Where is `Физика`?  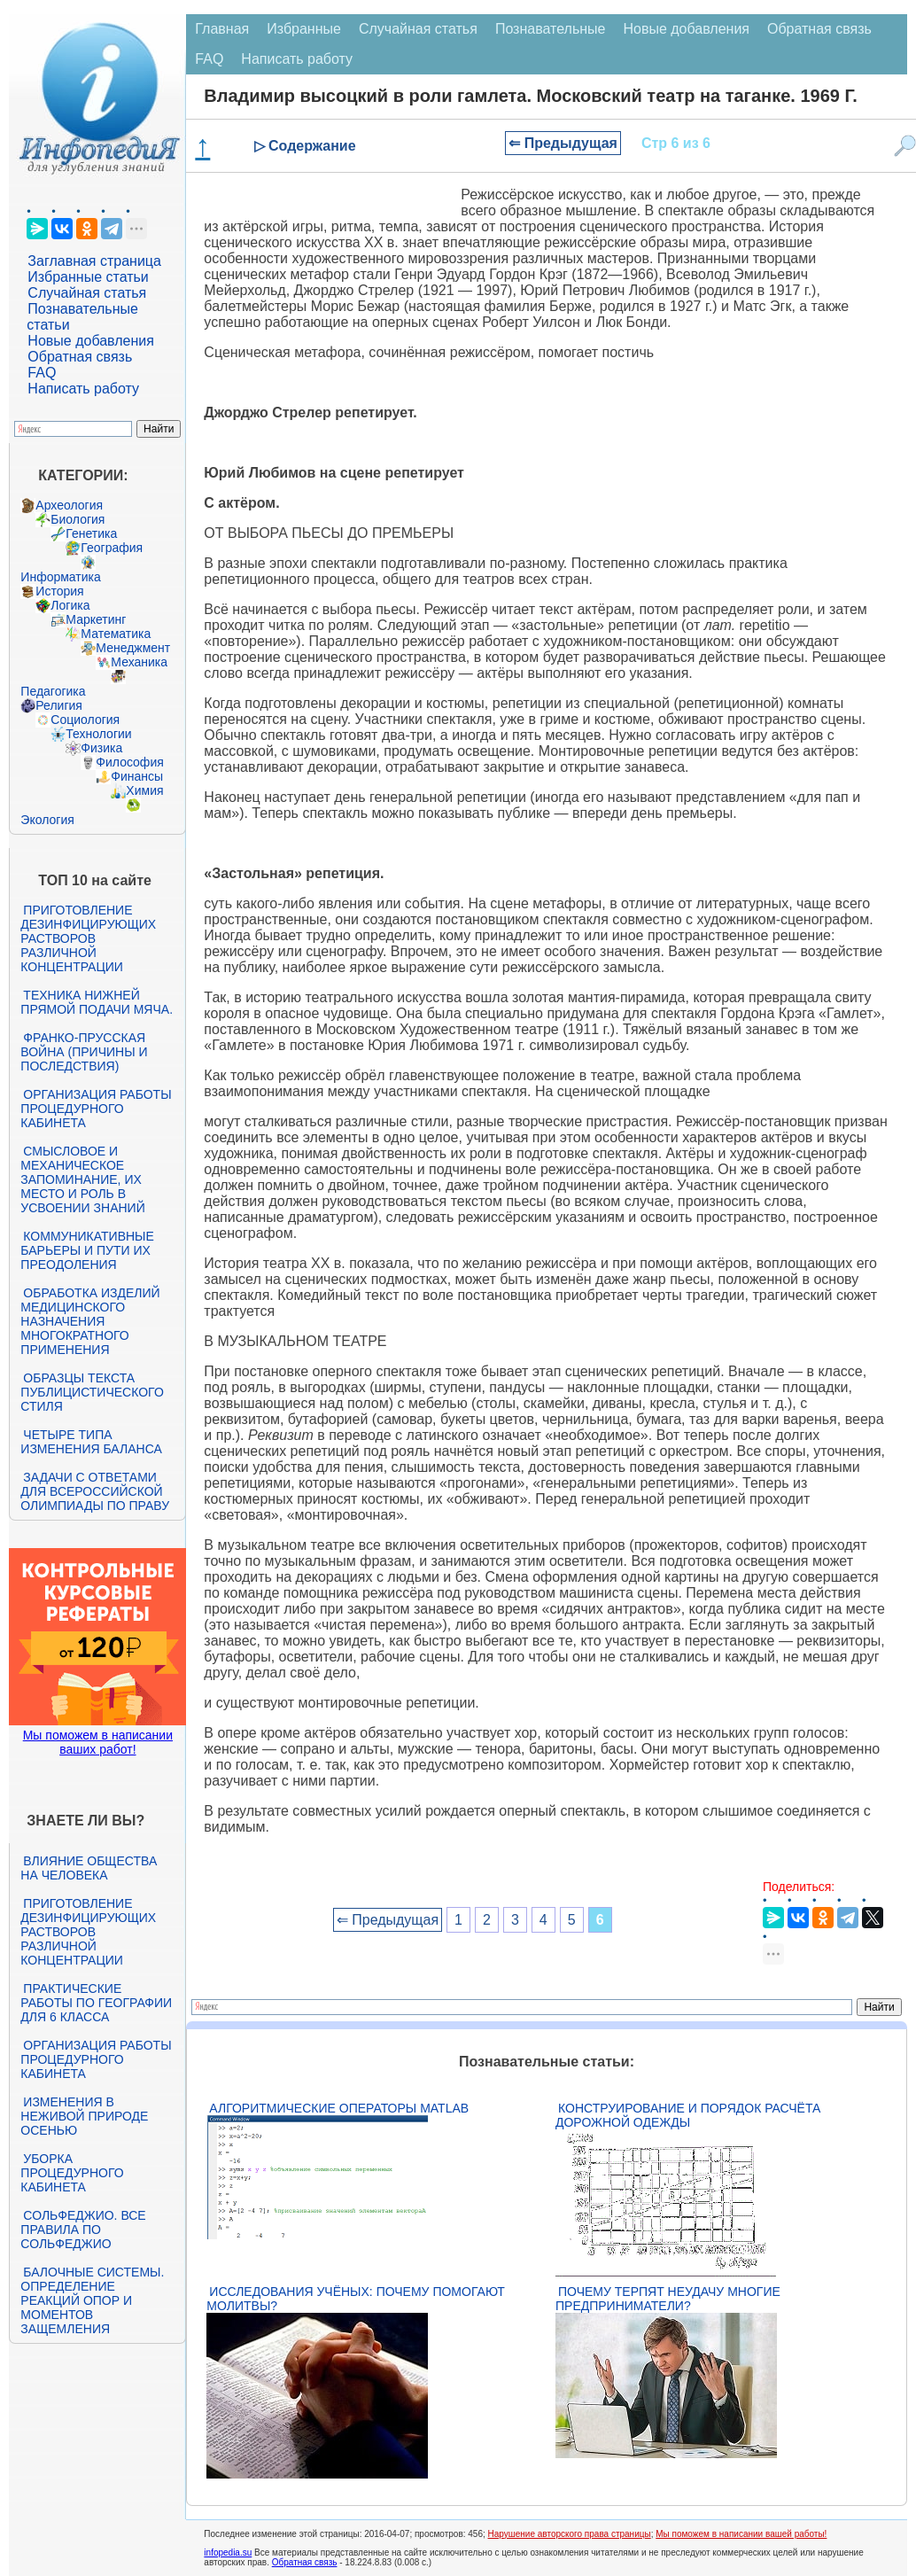 Физика is located at coordinates (101, 748).